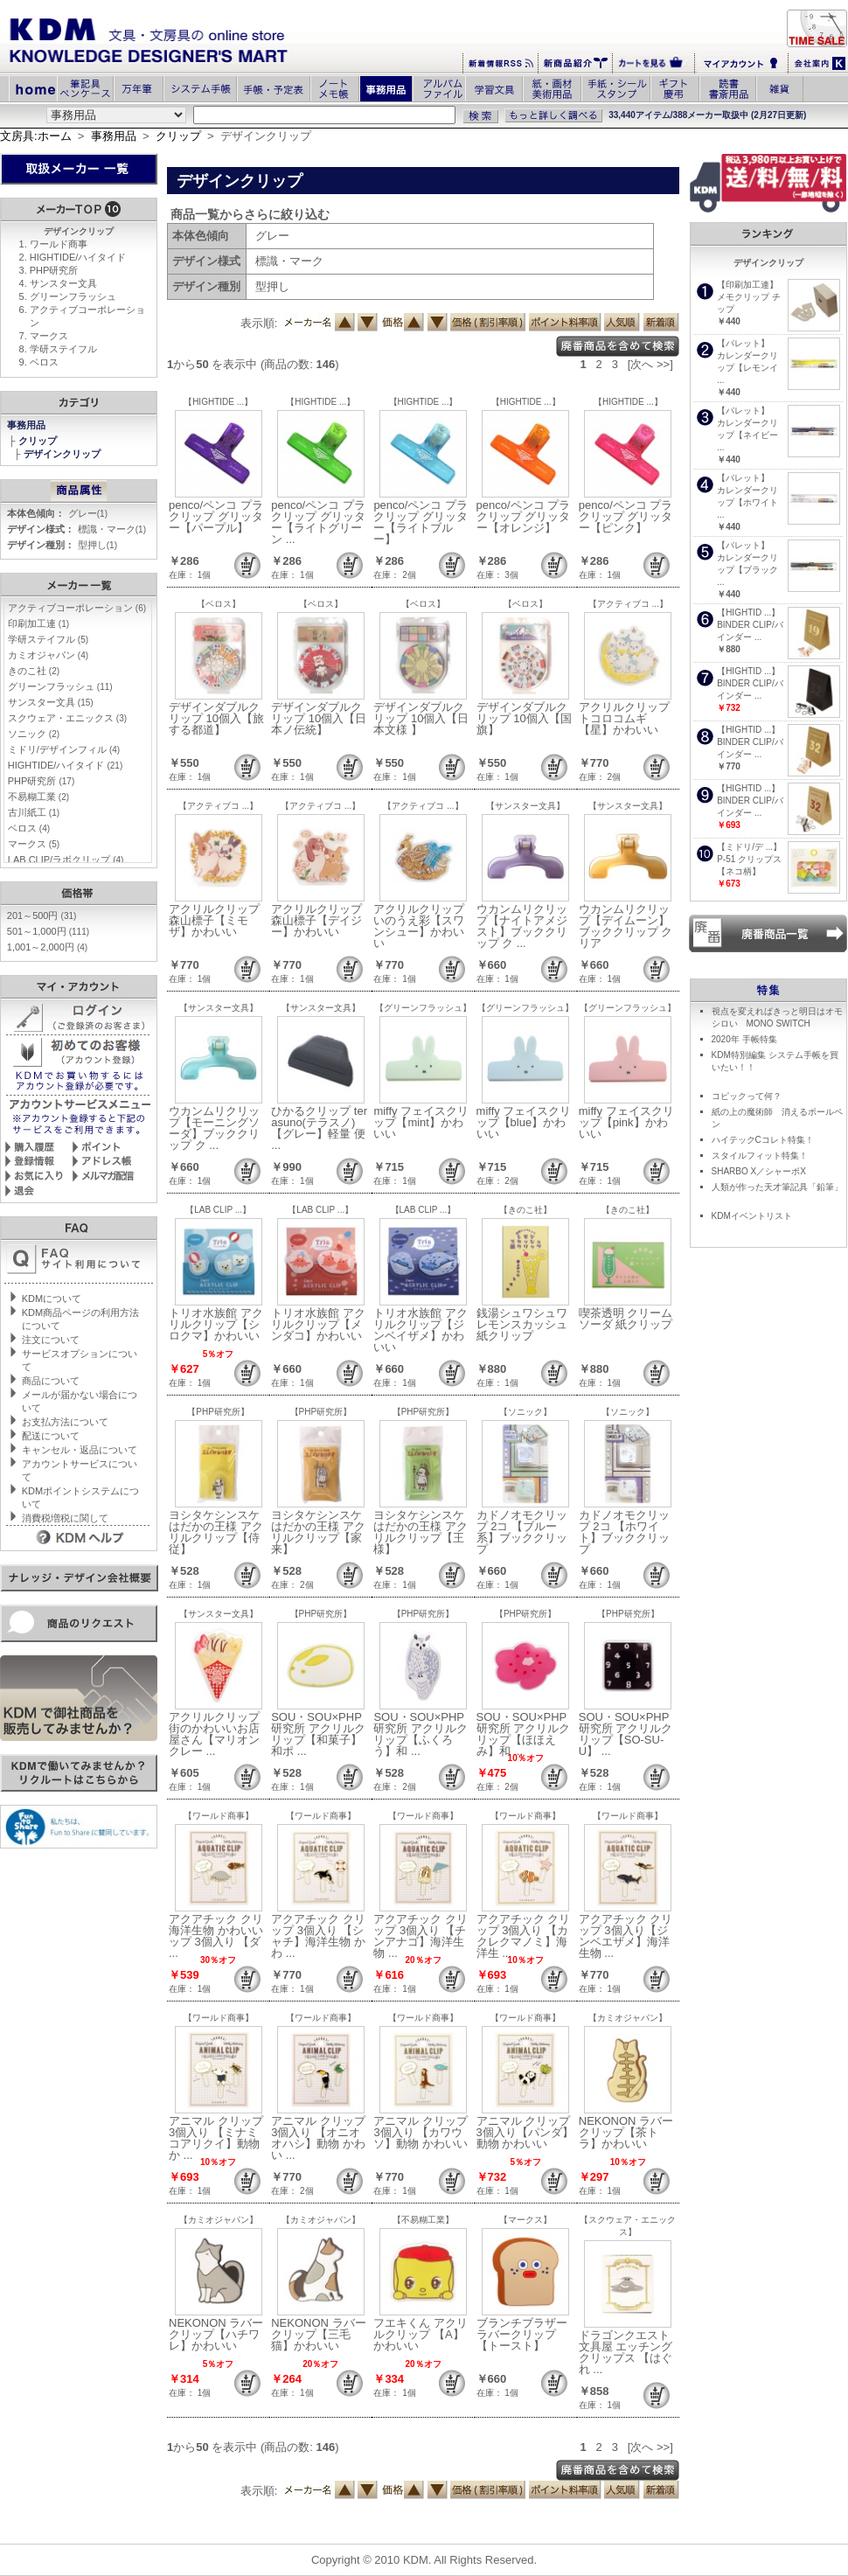 This screenshot has height=2576, width=848. What do you see at coordinates (216, 2138) in the screenshot?
I see `アニマル クリップ 3個入り 【ミナミコアリクイ】動物 か ...` at bounding box center [216, 2138].